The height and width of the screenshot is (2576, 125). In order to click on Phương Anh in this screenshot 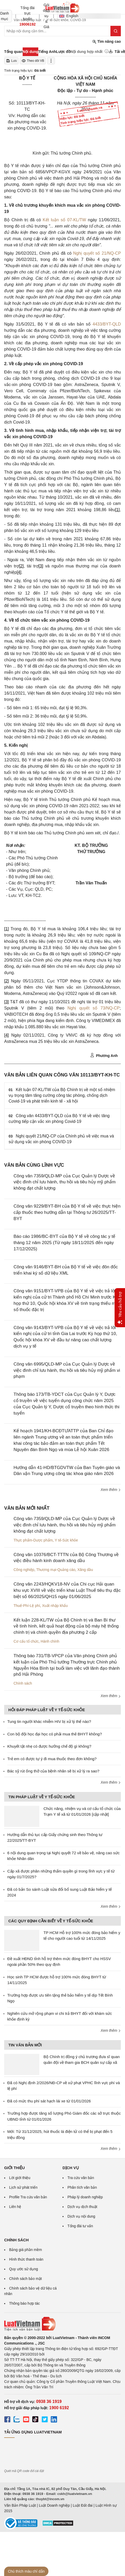, I will do `click(104, 1055)`.